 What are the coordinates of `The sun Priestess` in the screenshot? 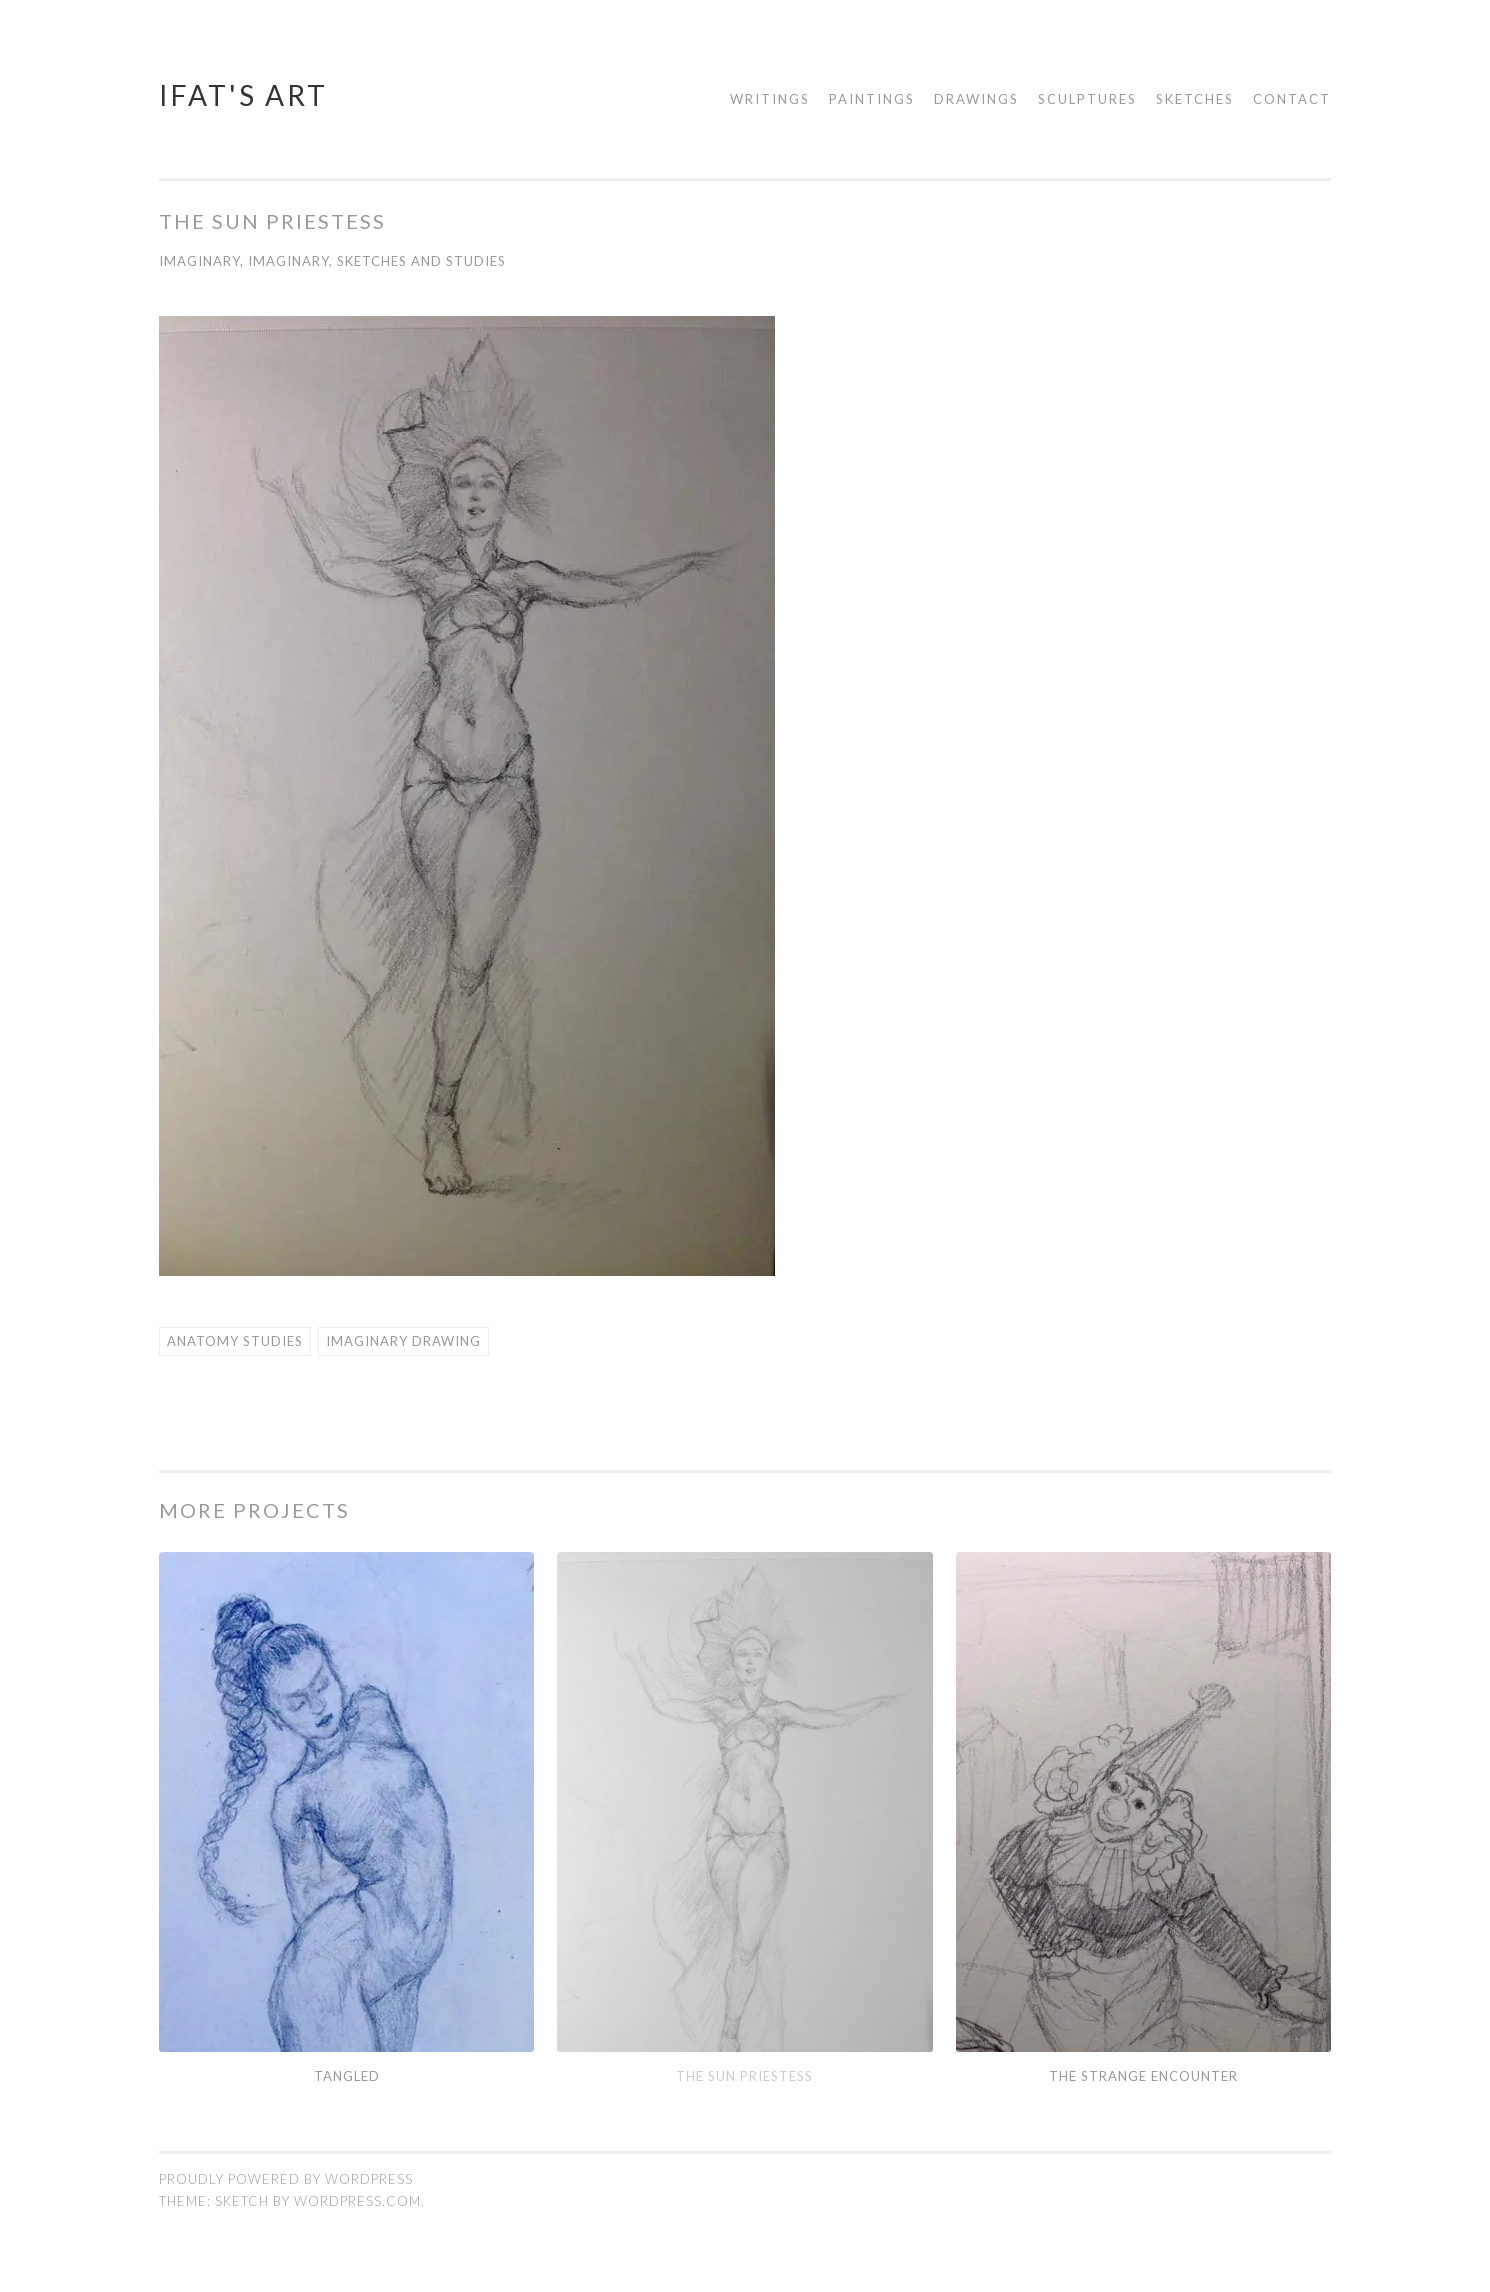 It's located at (744, 2075).